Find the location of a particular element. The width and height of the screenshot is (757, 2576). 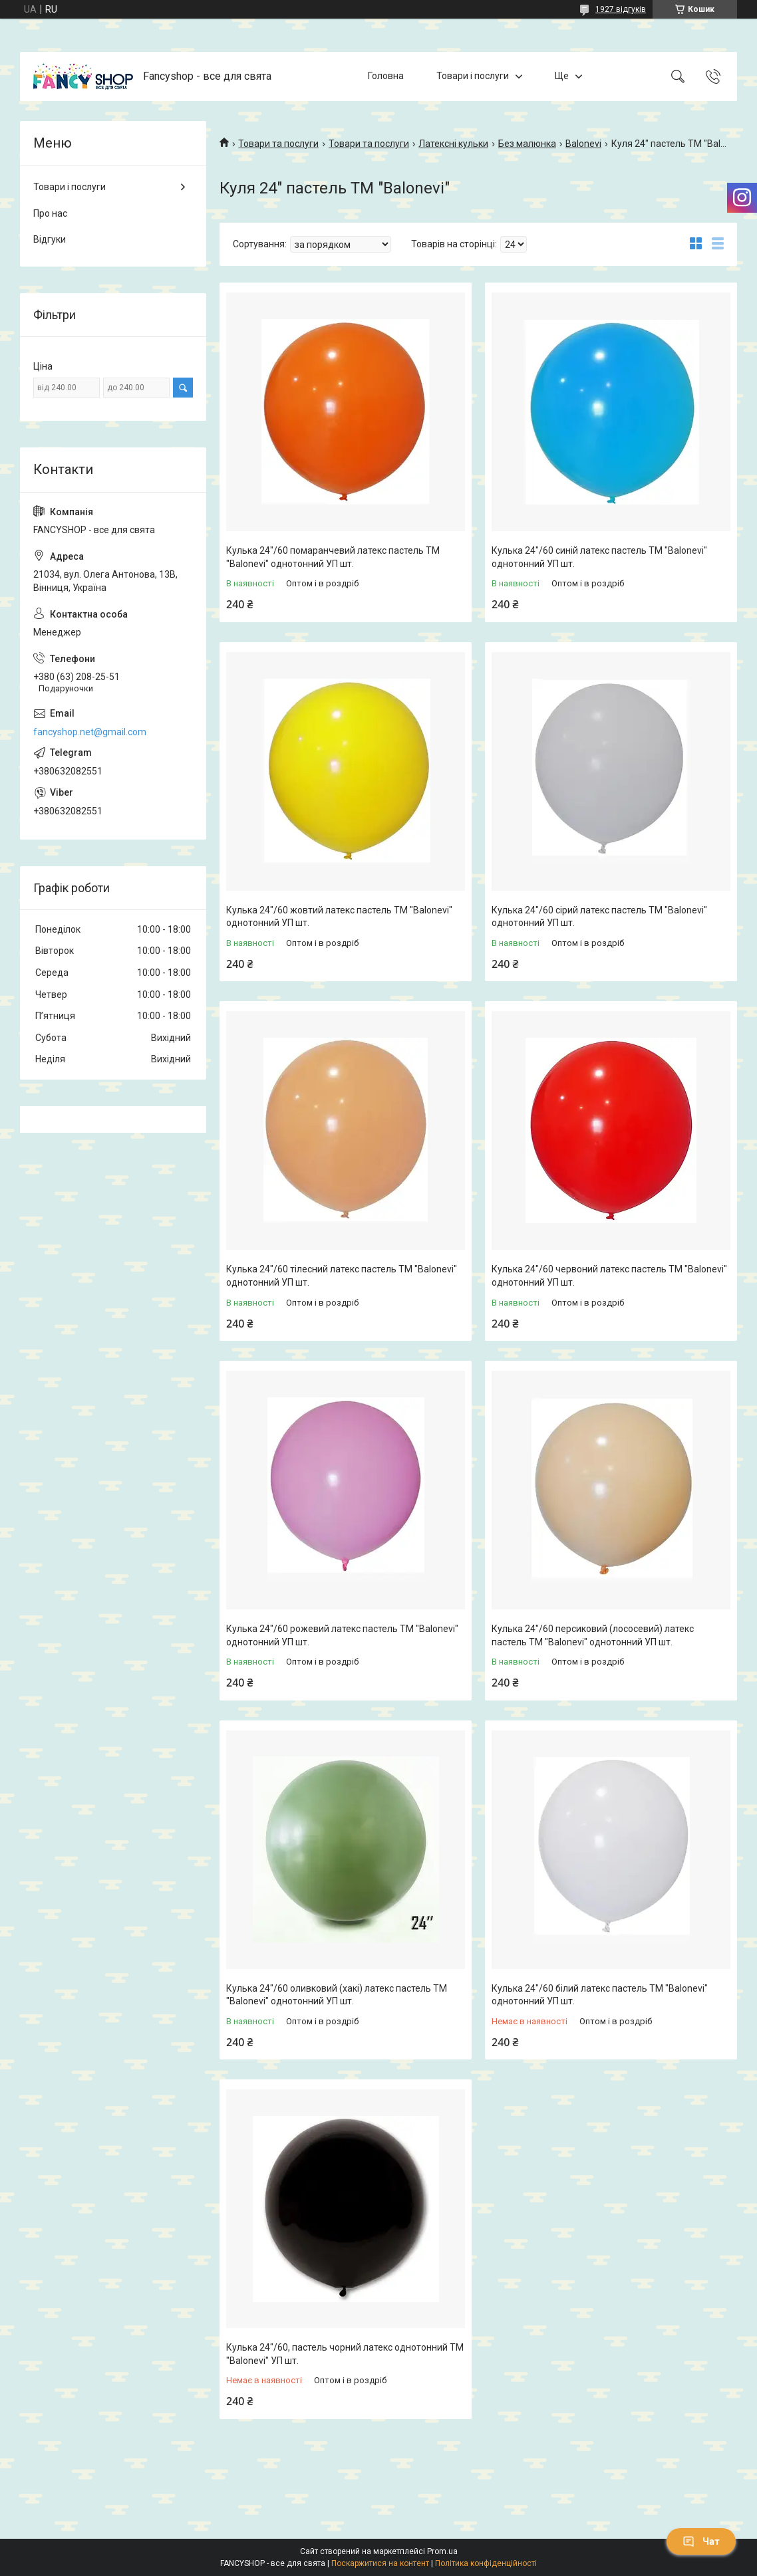

Кулька 24"/60 тілесний латекс пастель ТМ "Balonevi" однотонний УП шт. is located at coordinates (341, 1276).